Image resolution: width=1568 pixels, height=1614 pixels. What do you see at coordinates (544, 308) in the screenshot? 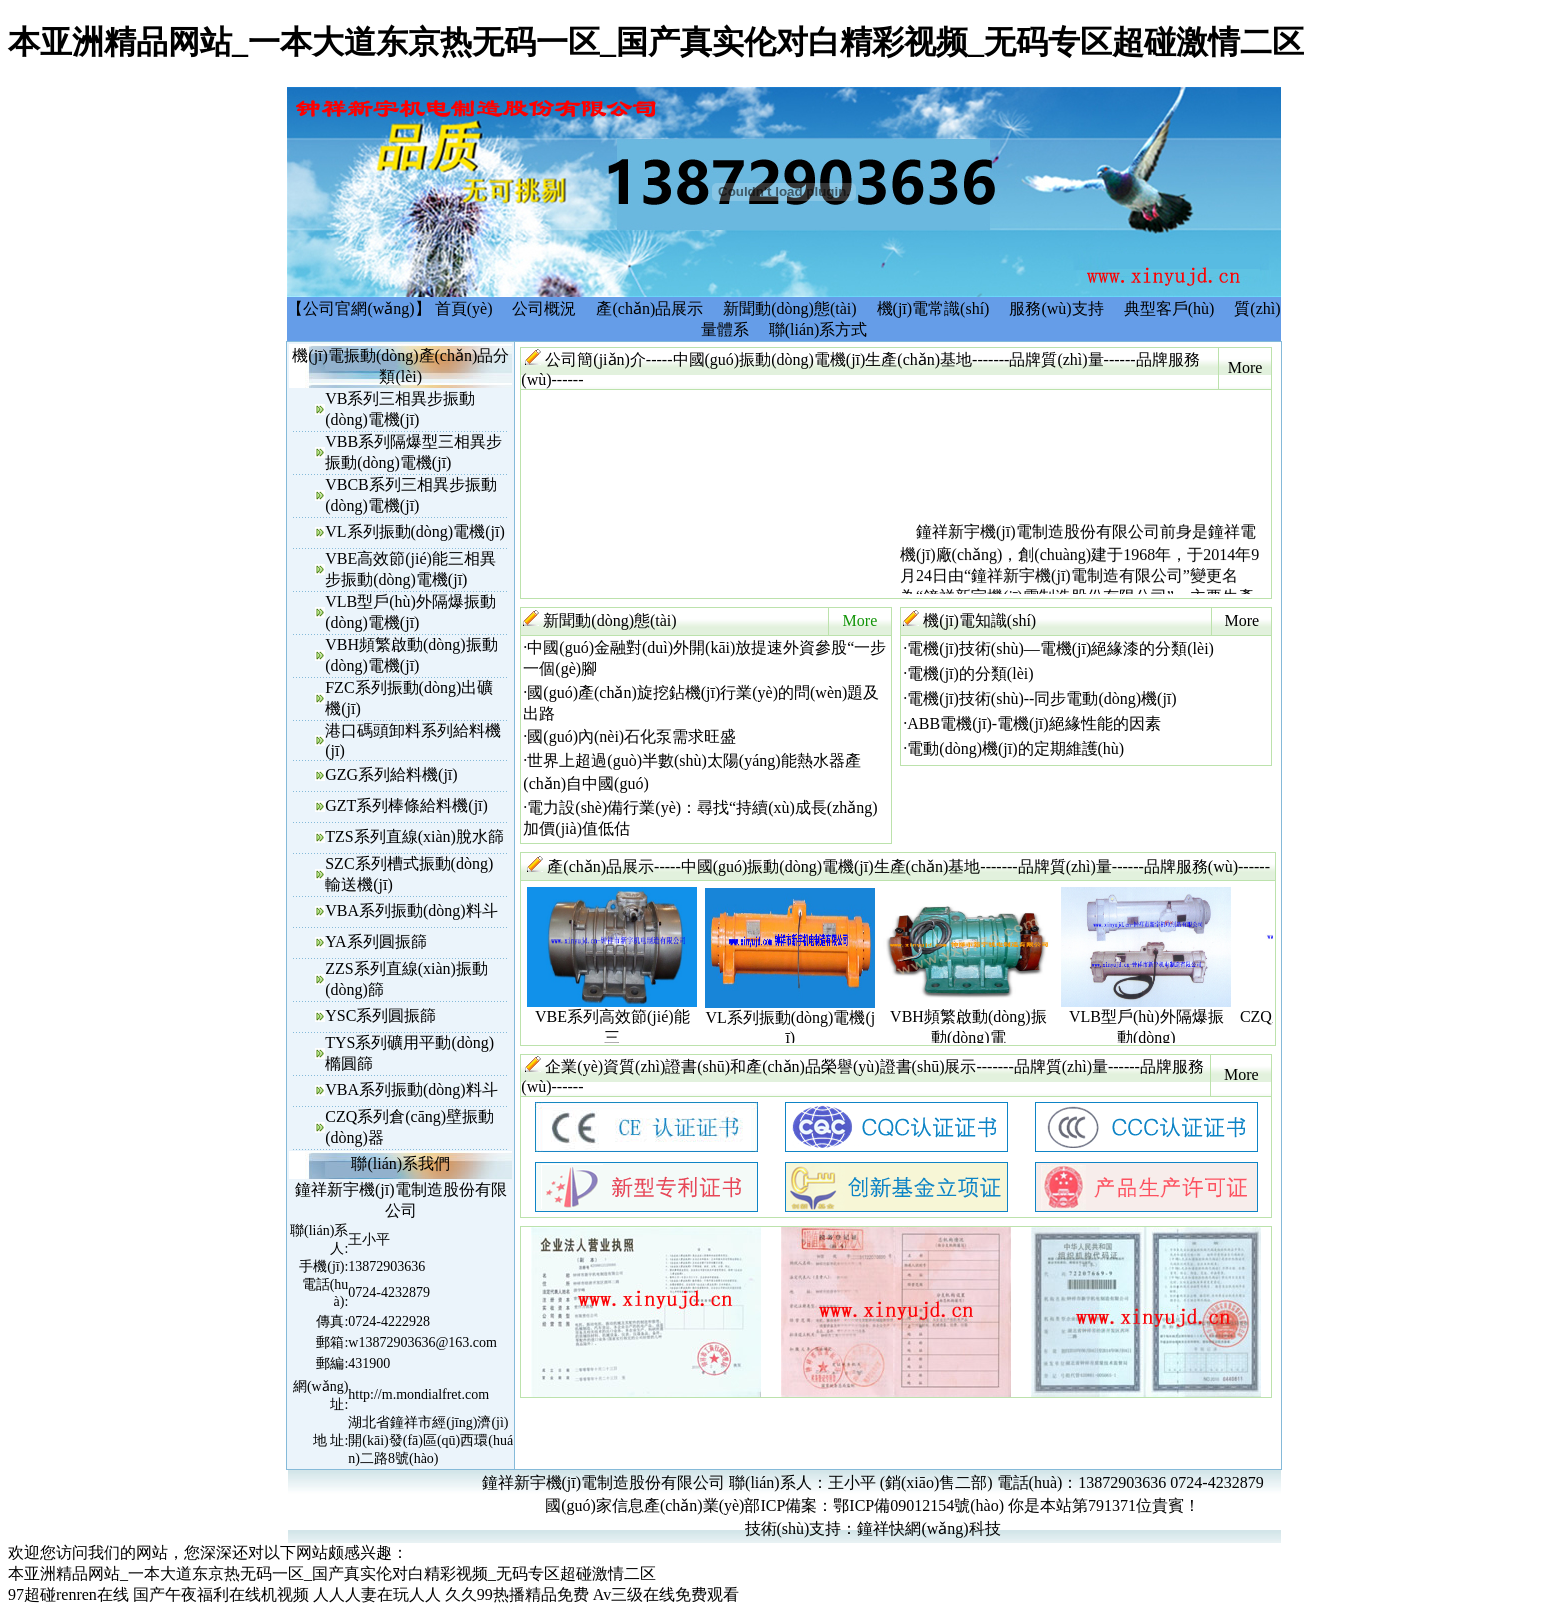
I see `公司概況` at bounding box center [544, 308].